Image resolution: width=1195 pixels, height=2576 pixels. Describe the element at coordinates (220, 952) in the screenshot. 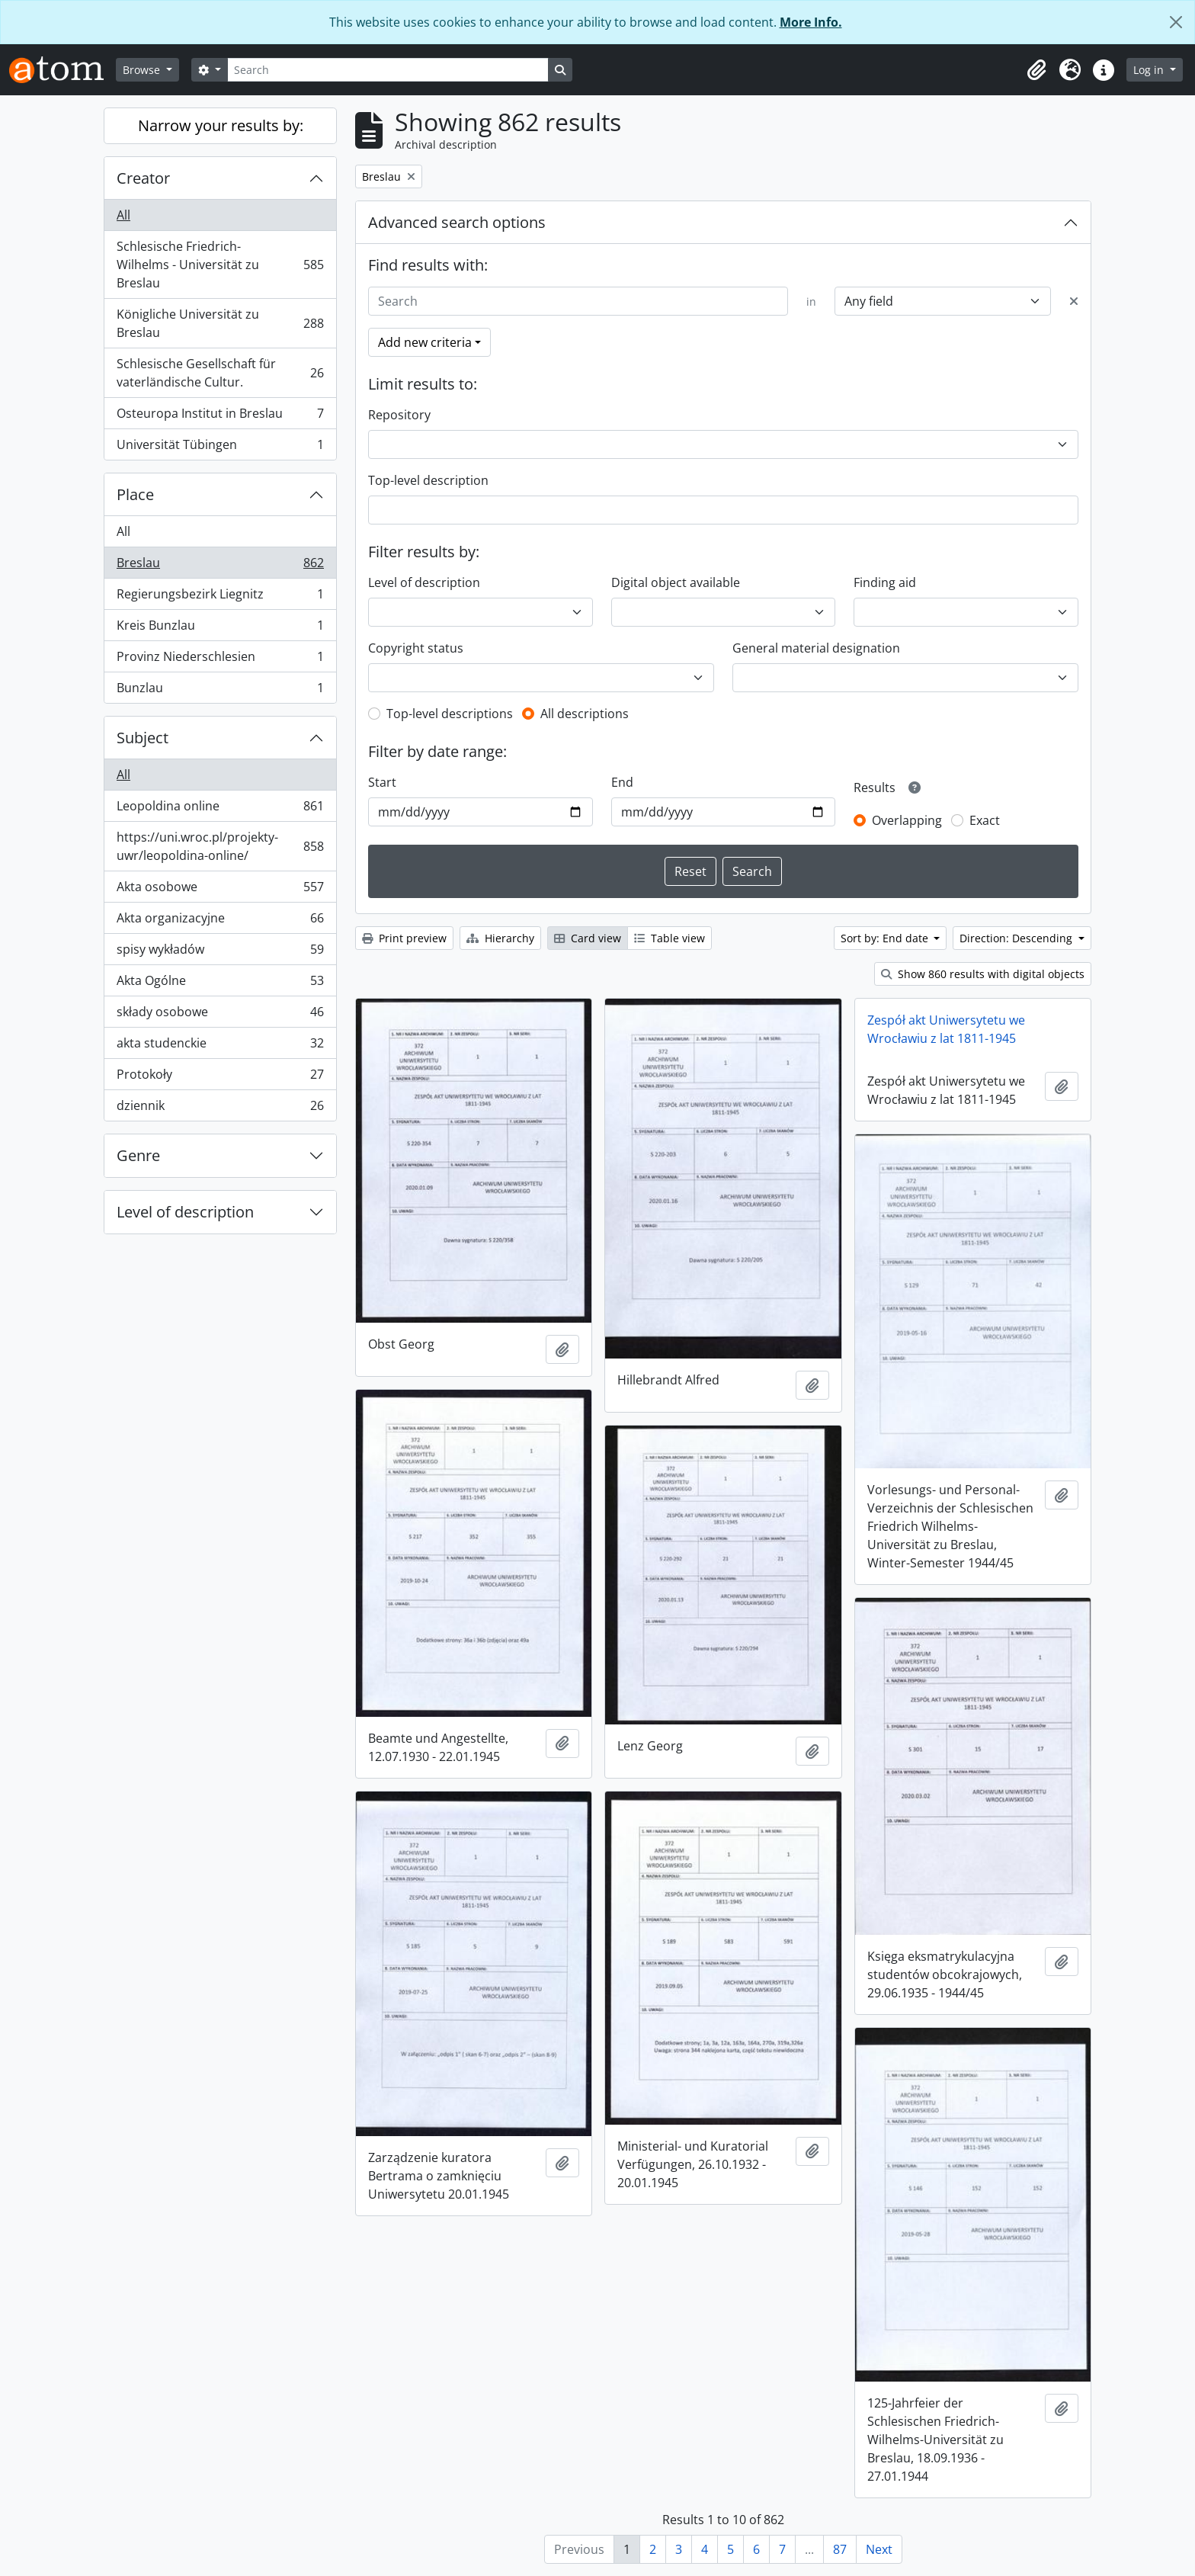

I see `spisy wykładów` at that location.